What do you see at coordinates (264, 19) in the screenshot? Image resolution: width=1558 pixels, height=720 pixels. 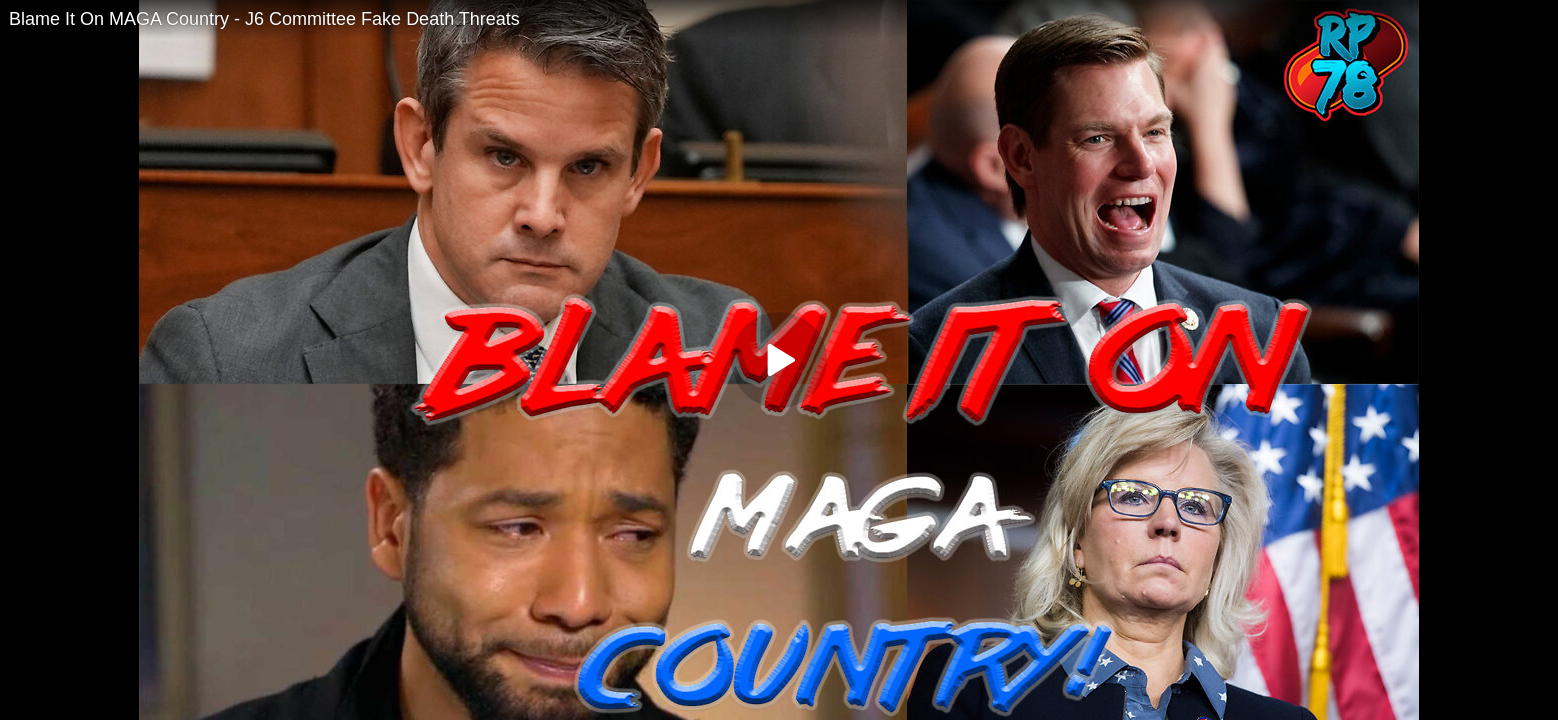 I see `Blame It On MAGA Country - J6 Committee Fake Death Threats` at bounding box center [264, 19].